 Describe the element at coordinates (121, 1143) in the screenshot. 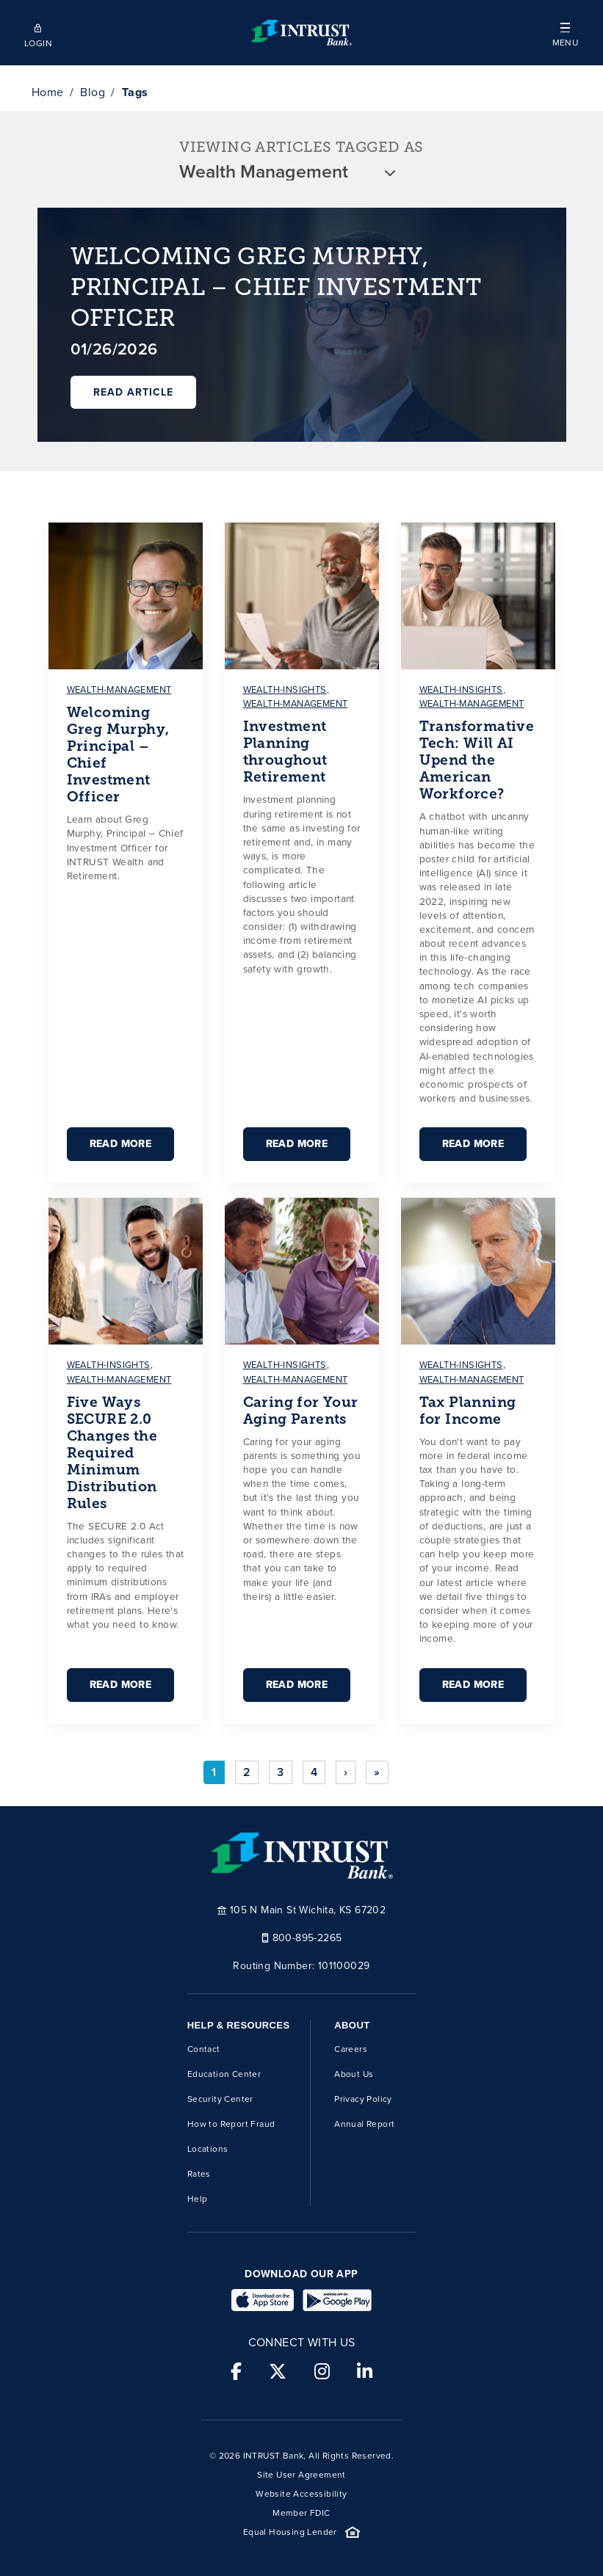

I see `Read More` at that location.